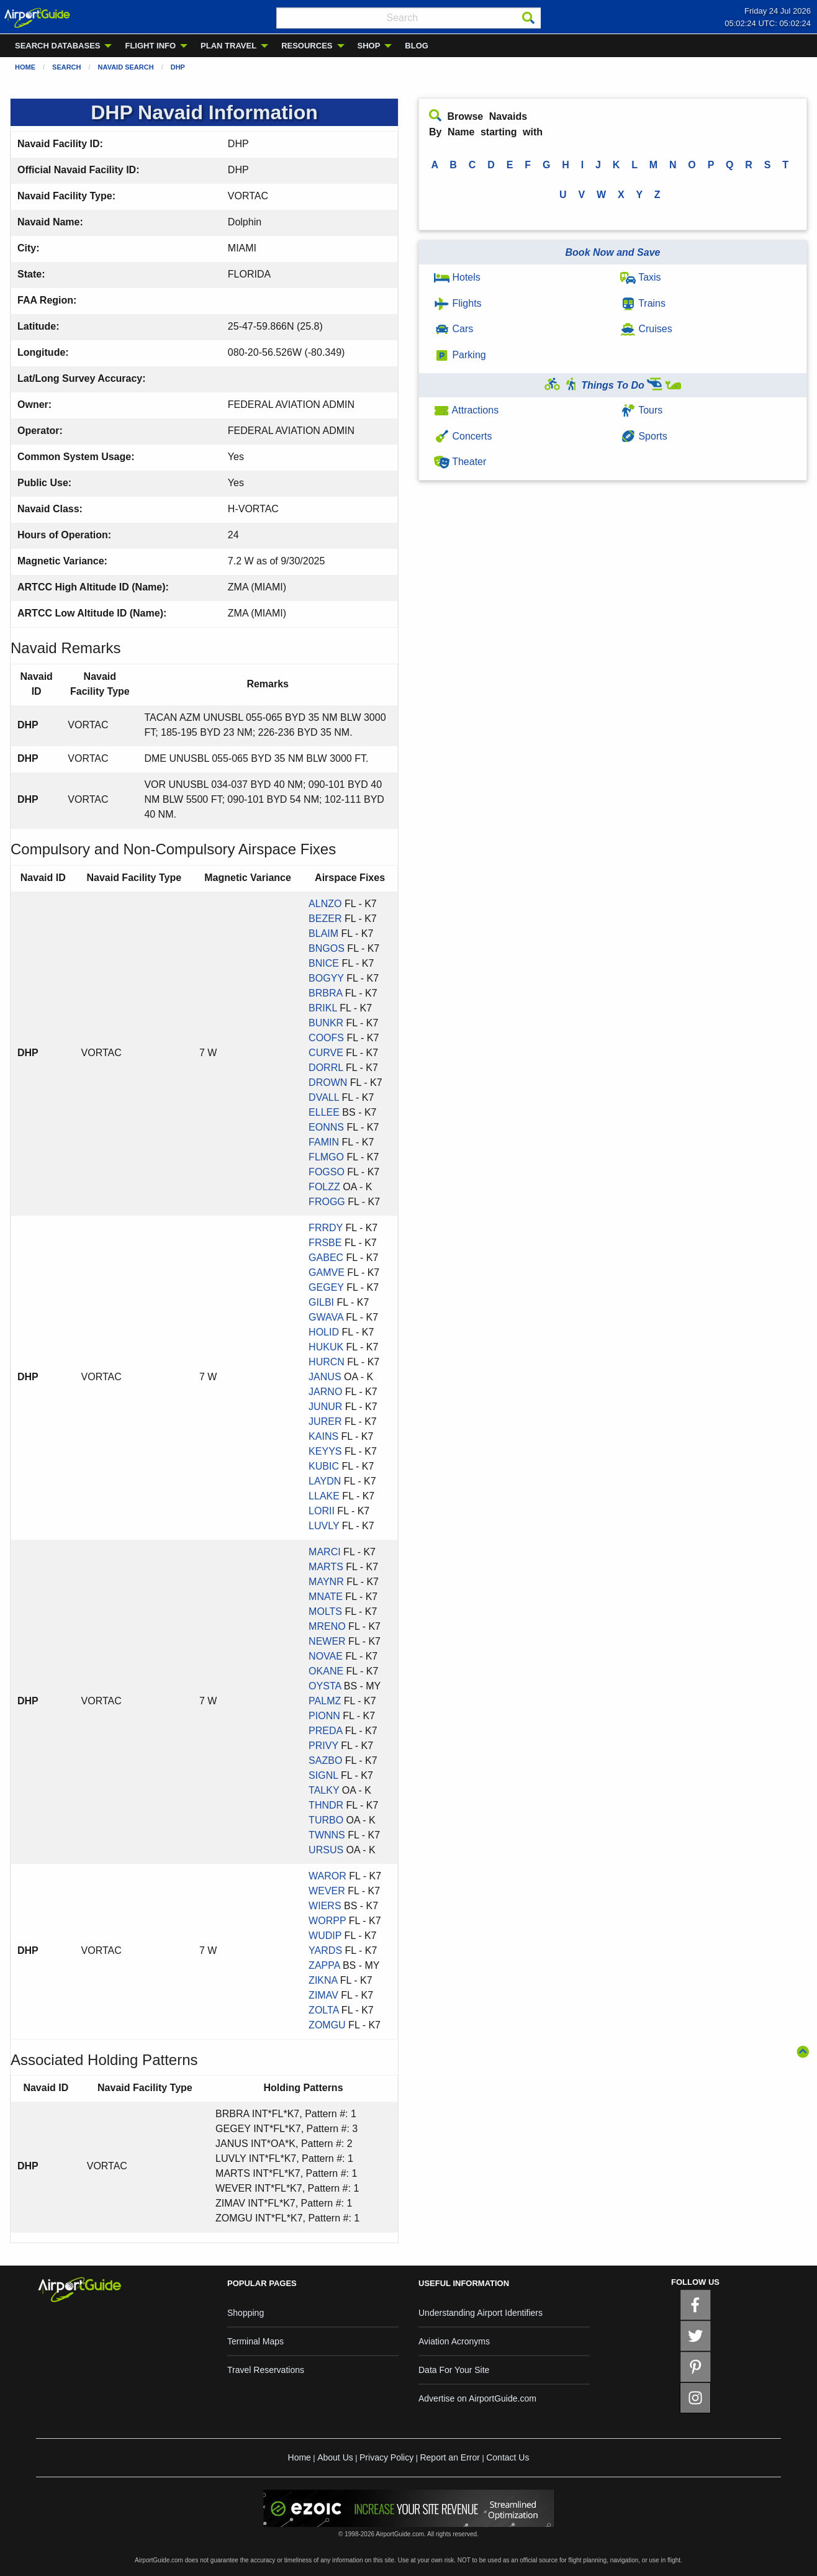  Describe the element at coordinates (327, 1201) in the screenshot. I see `FROGG` at that location.